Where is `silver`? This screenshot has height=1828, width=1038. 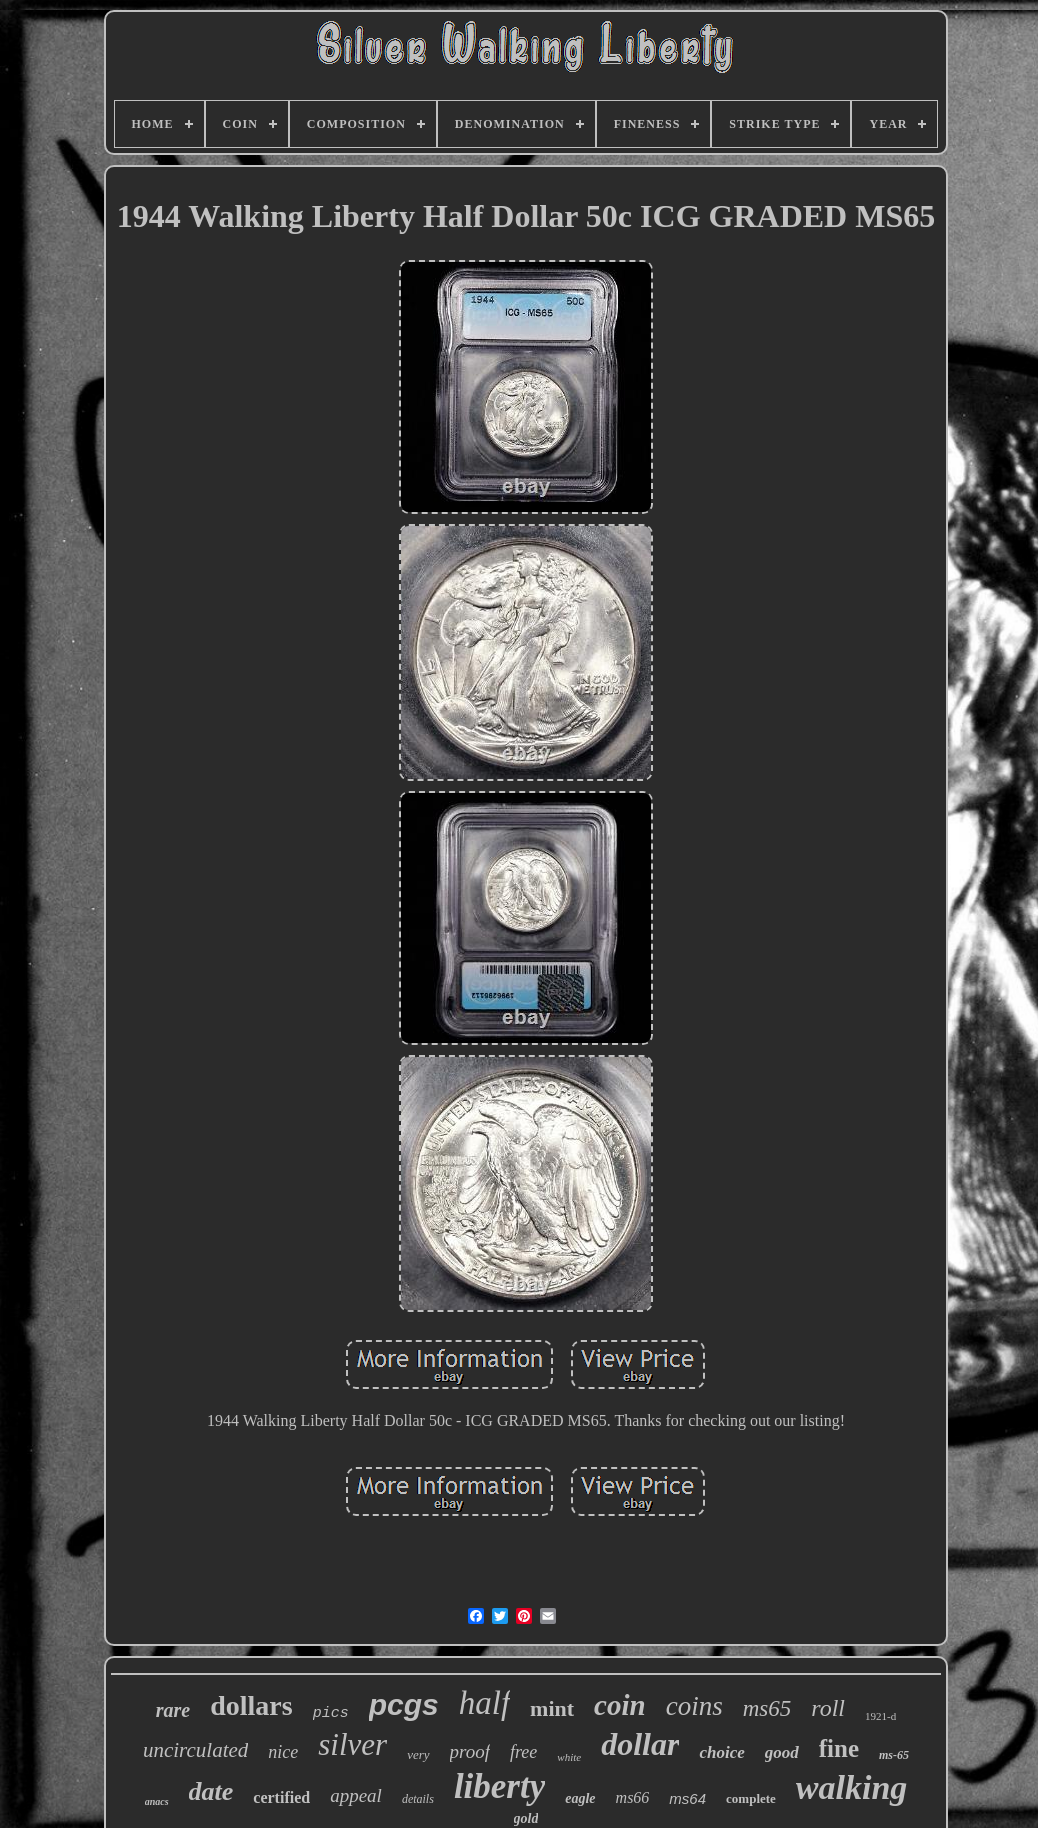 silver is located at coordinates (352, 1744).